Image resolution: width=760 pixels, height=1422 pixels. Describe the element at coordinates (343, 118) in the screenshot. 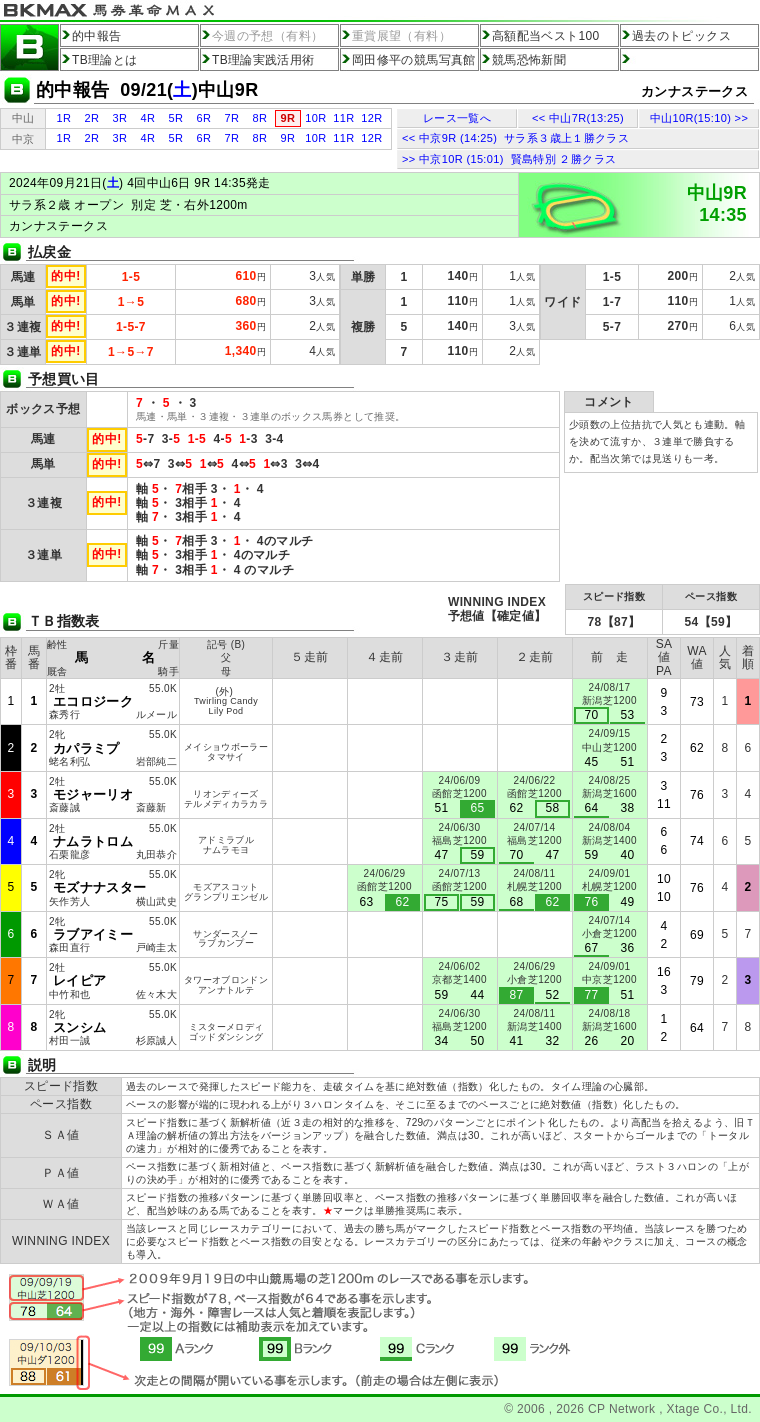

I see `11R` at that location.